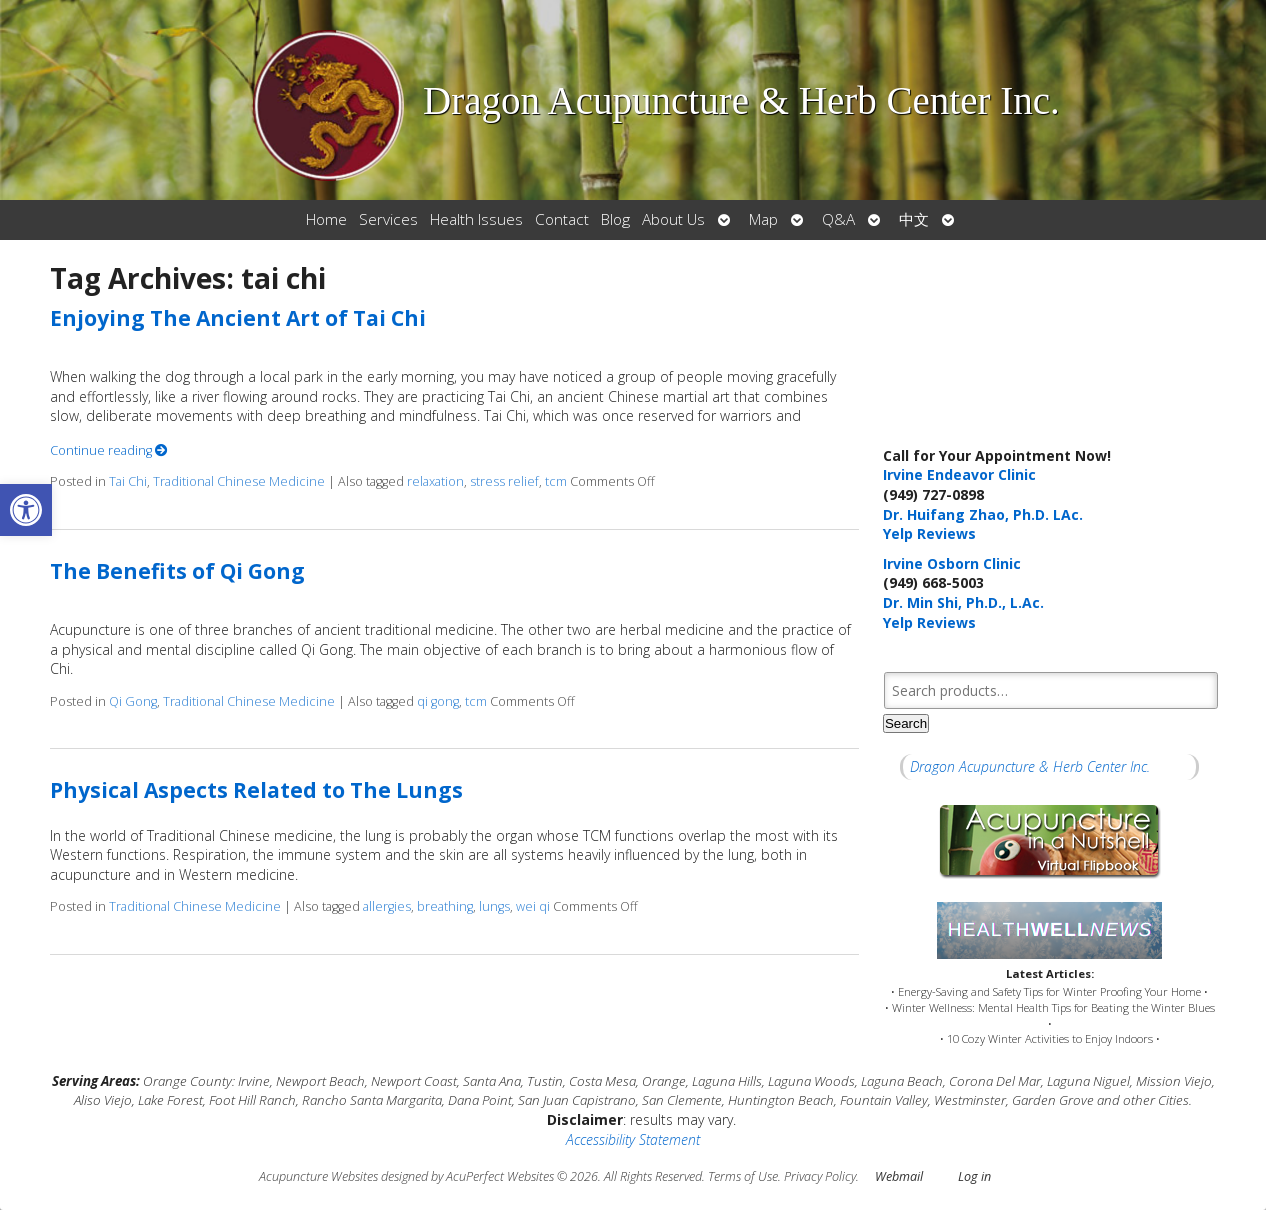 The image size is (1266, 1210). Describe the element at coordinates (743, 1176) in the screenshot. I see `Terms of Use` at that location.